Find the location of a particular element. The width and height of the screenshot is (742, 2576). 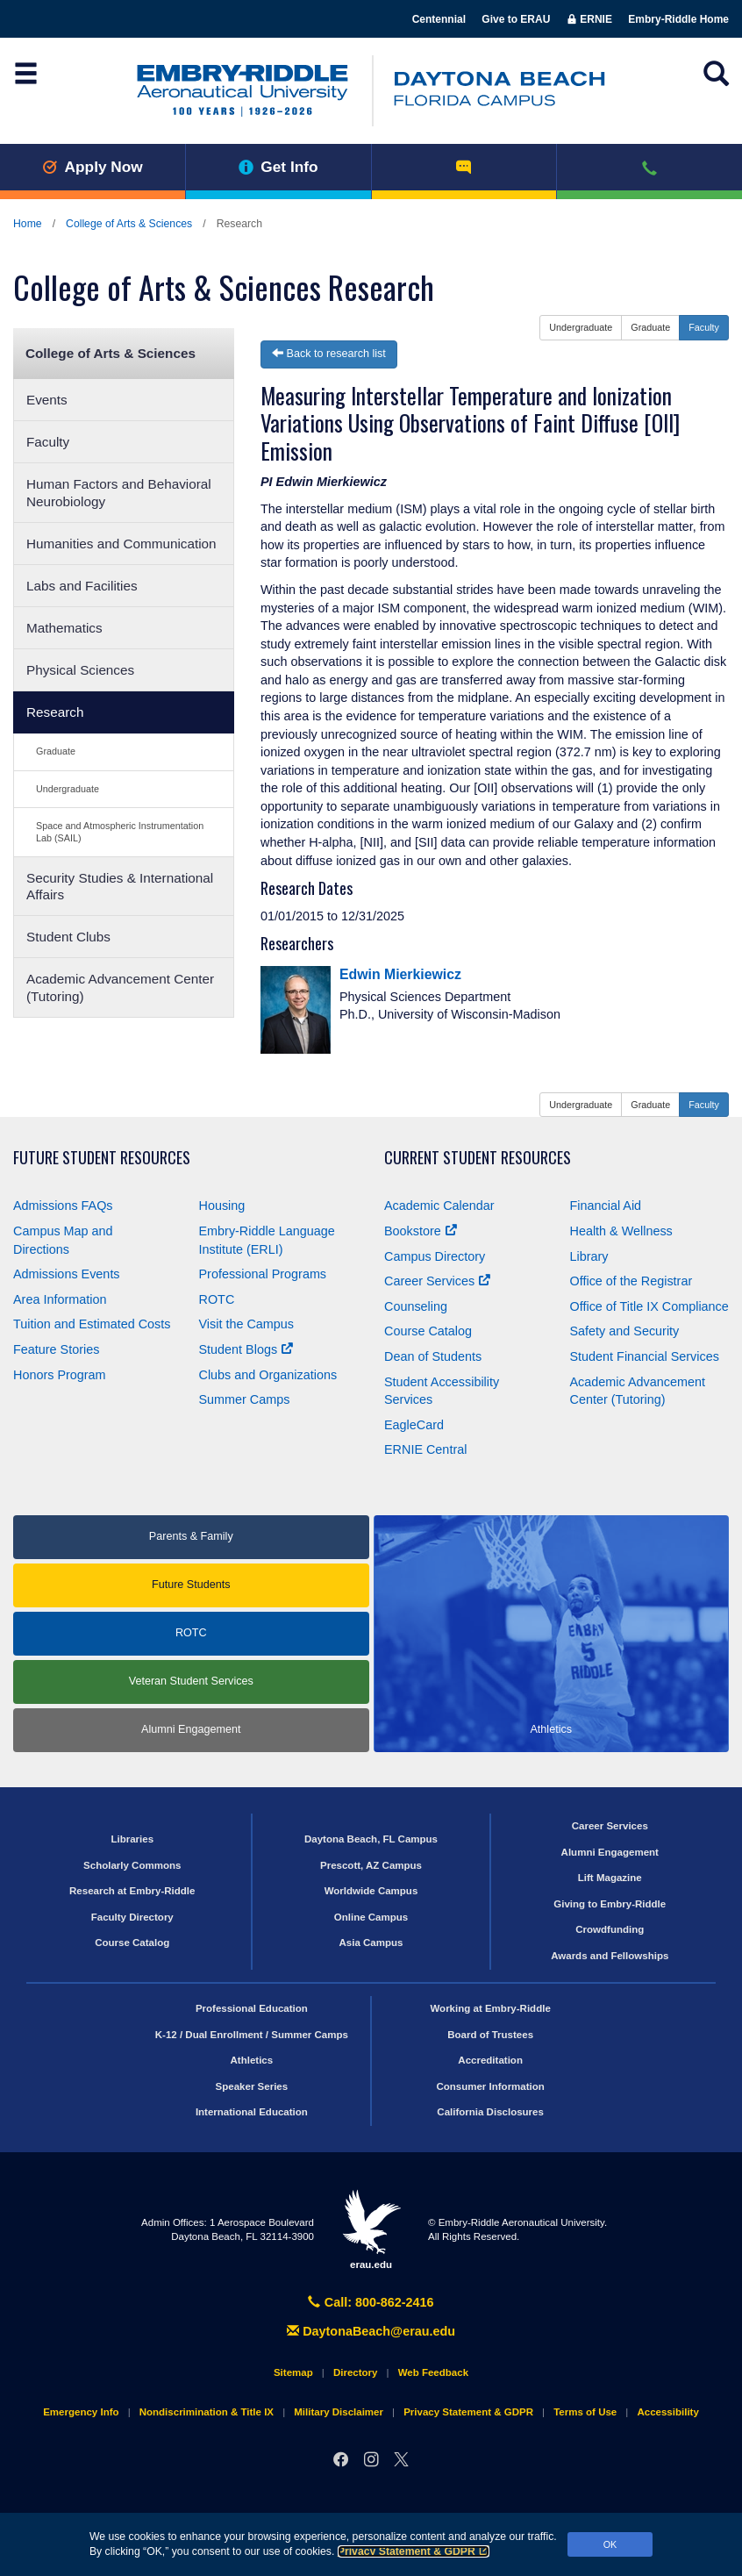

Summer Camps is located at coordinates (244, 1399).